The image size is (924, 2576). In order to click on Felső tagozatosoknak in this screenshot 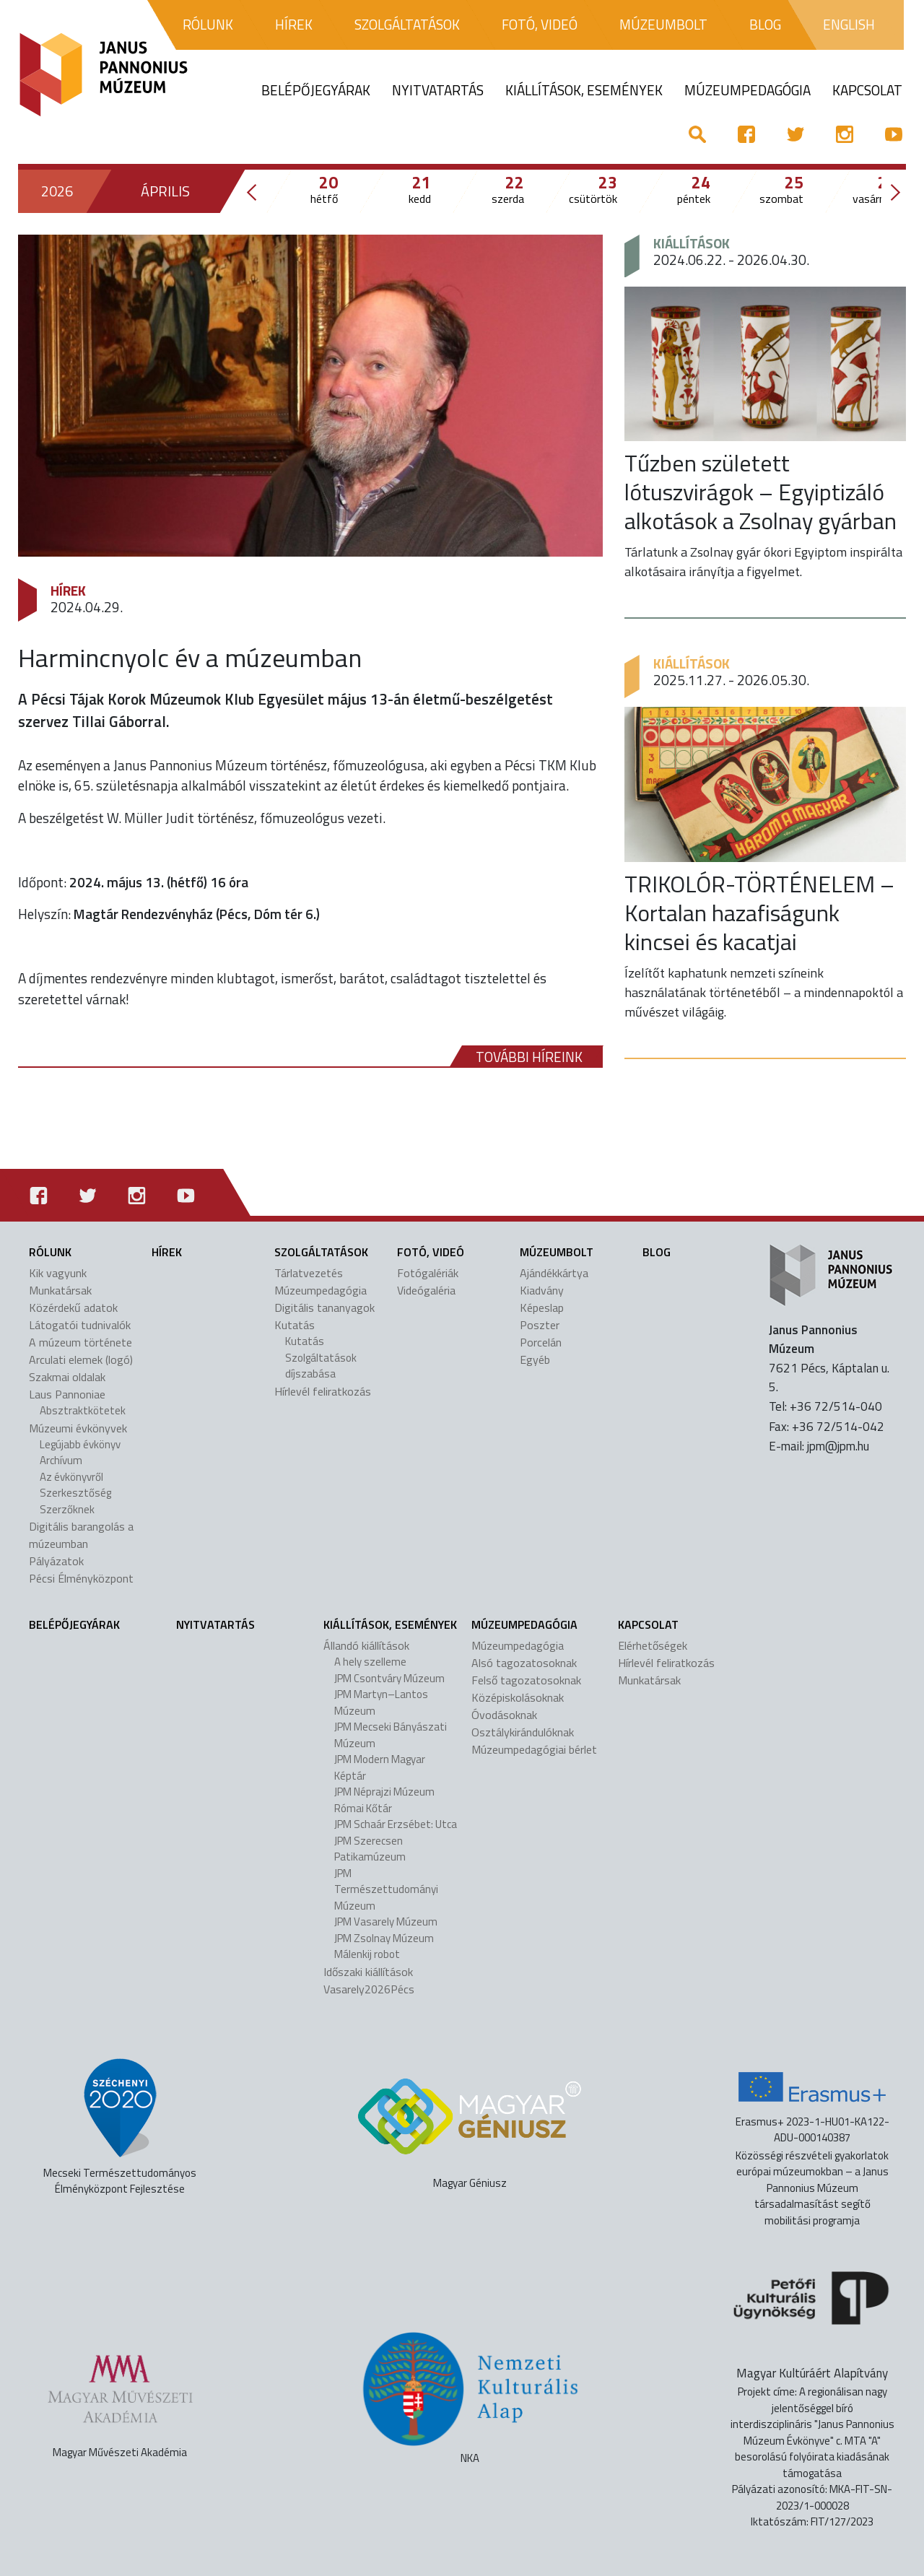, I will do `click(526, 1680)`.